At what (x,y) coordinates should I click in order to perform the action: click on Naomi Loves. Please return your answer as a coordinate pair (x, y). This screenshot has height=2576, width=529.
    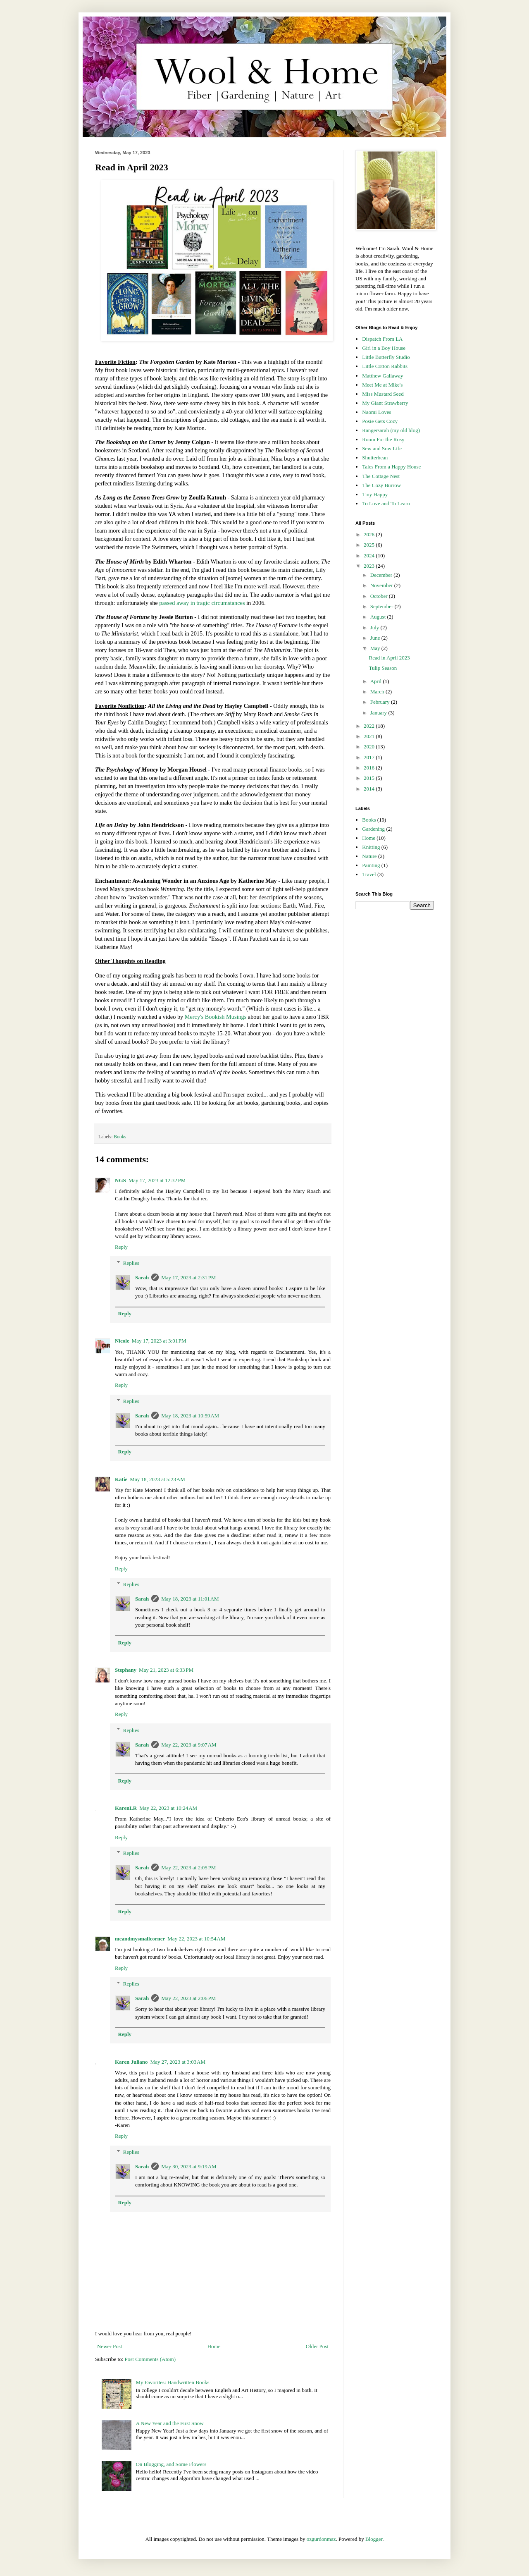
    Looking at the image, I should click on (376, 412).